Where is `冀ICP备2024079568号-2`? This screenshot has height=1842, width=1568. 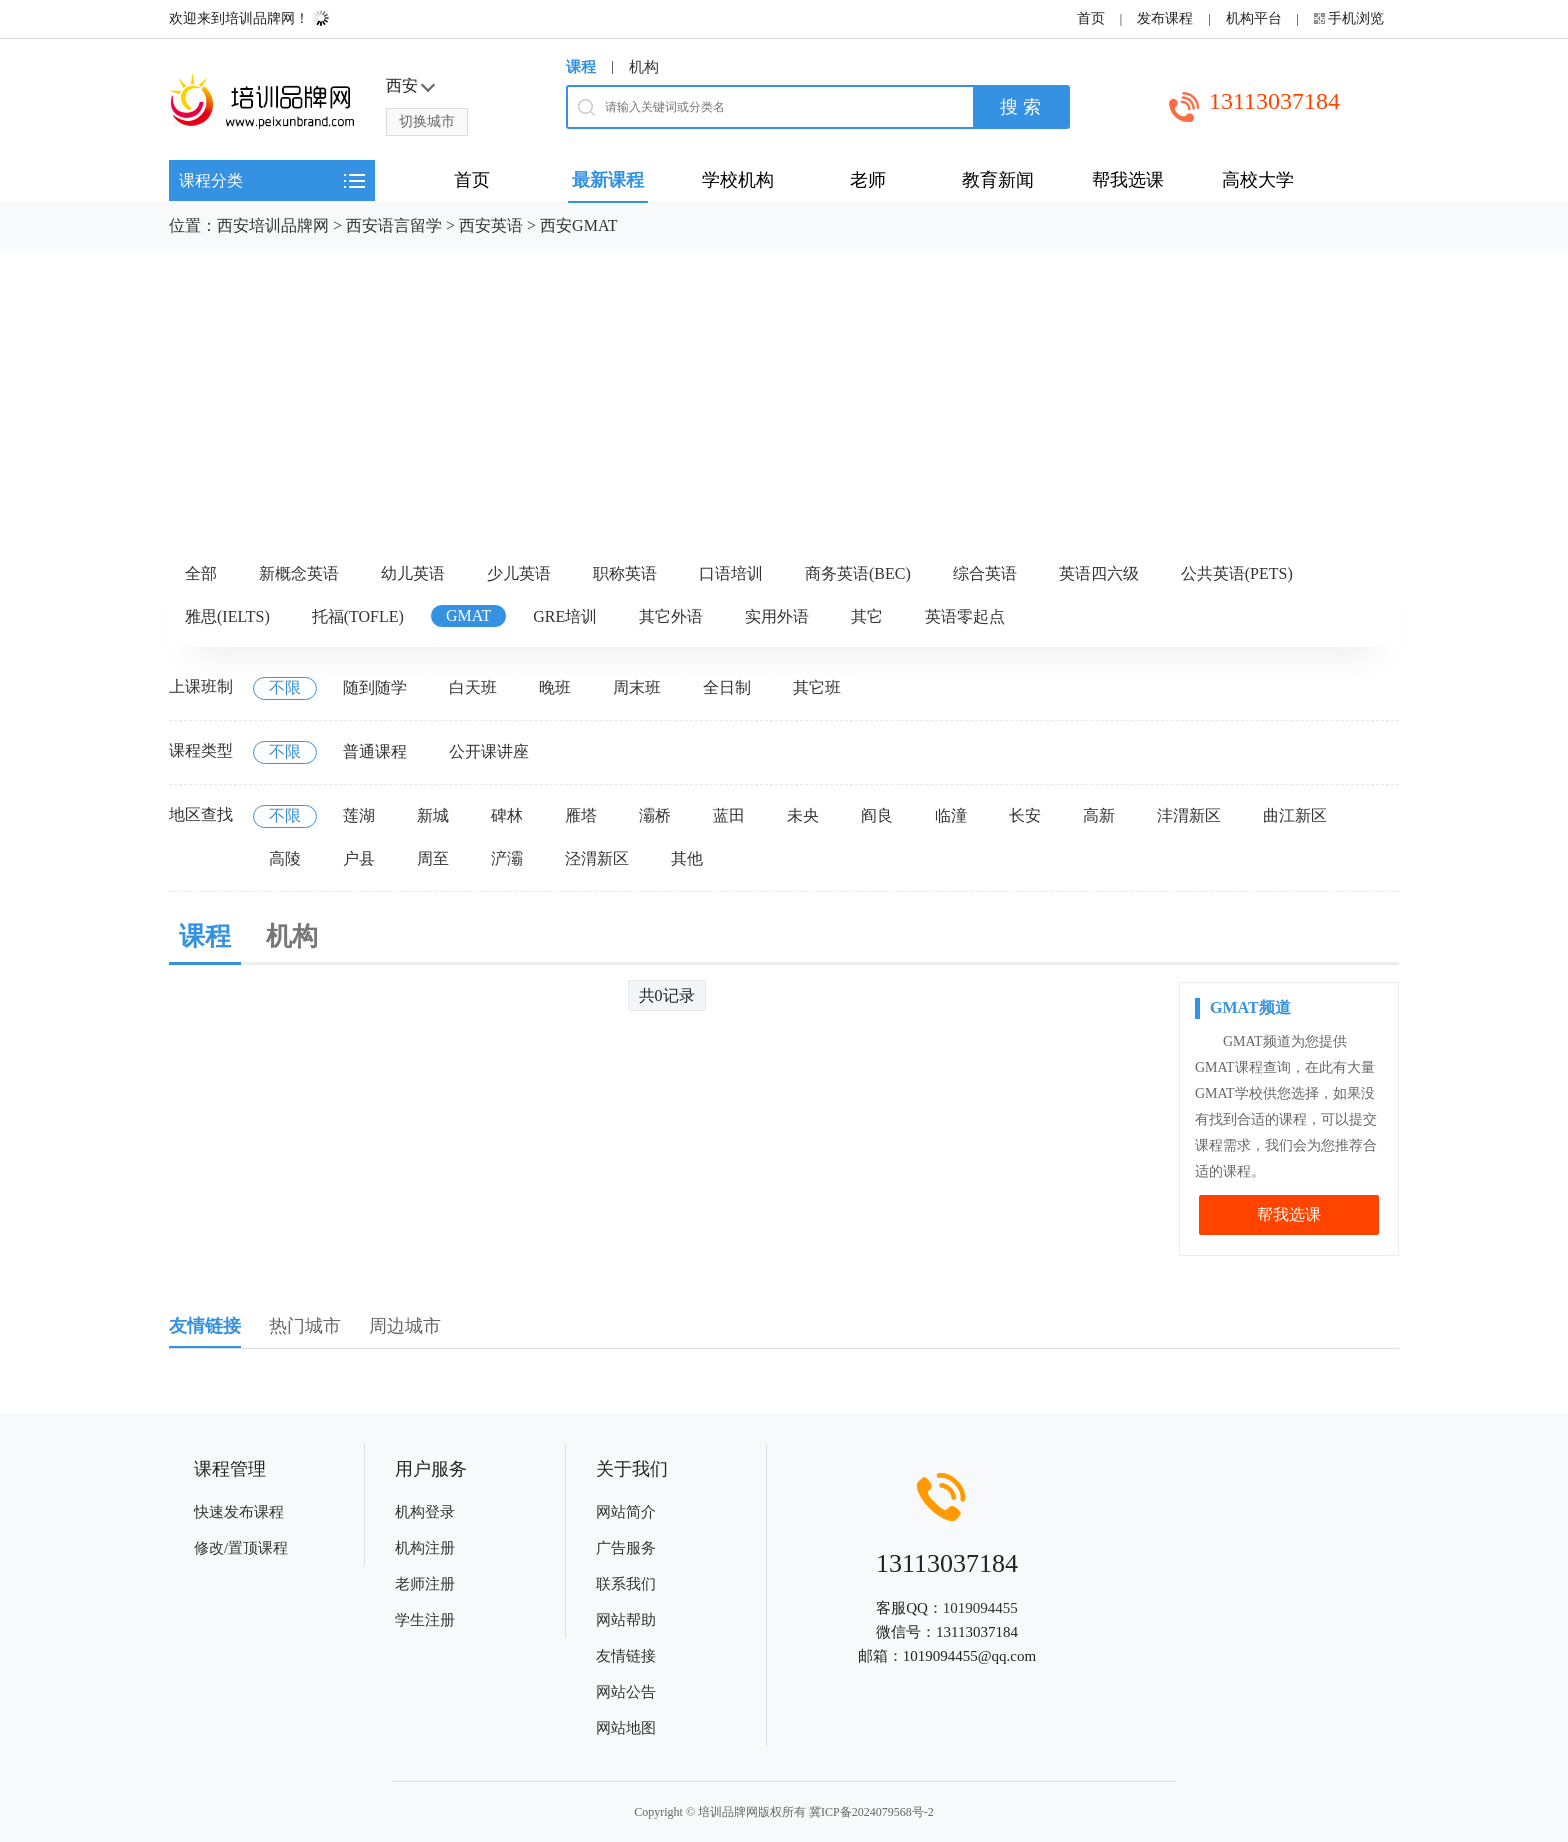
冀ICP备2024079568号-2 is located at coordinates (871, 1812).